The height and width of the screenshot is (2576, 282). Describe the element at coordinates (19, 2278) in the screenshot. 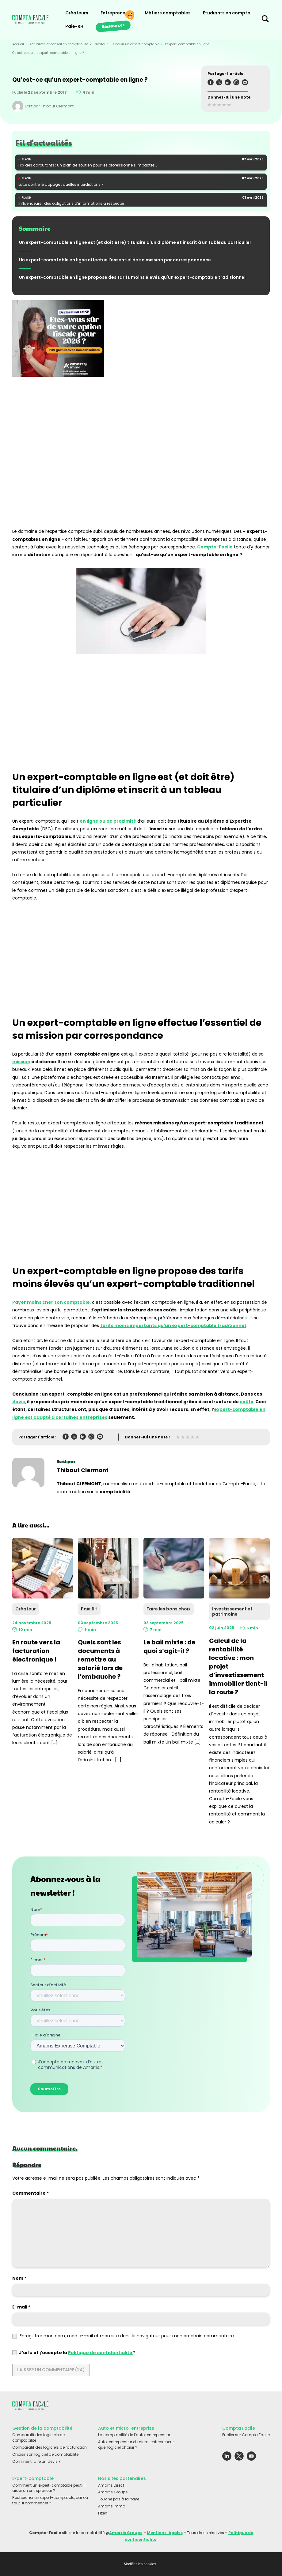

I see `Nom` at that location.